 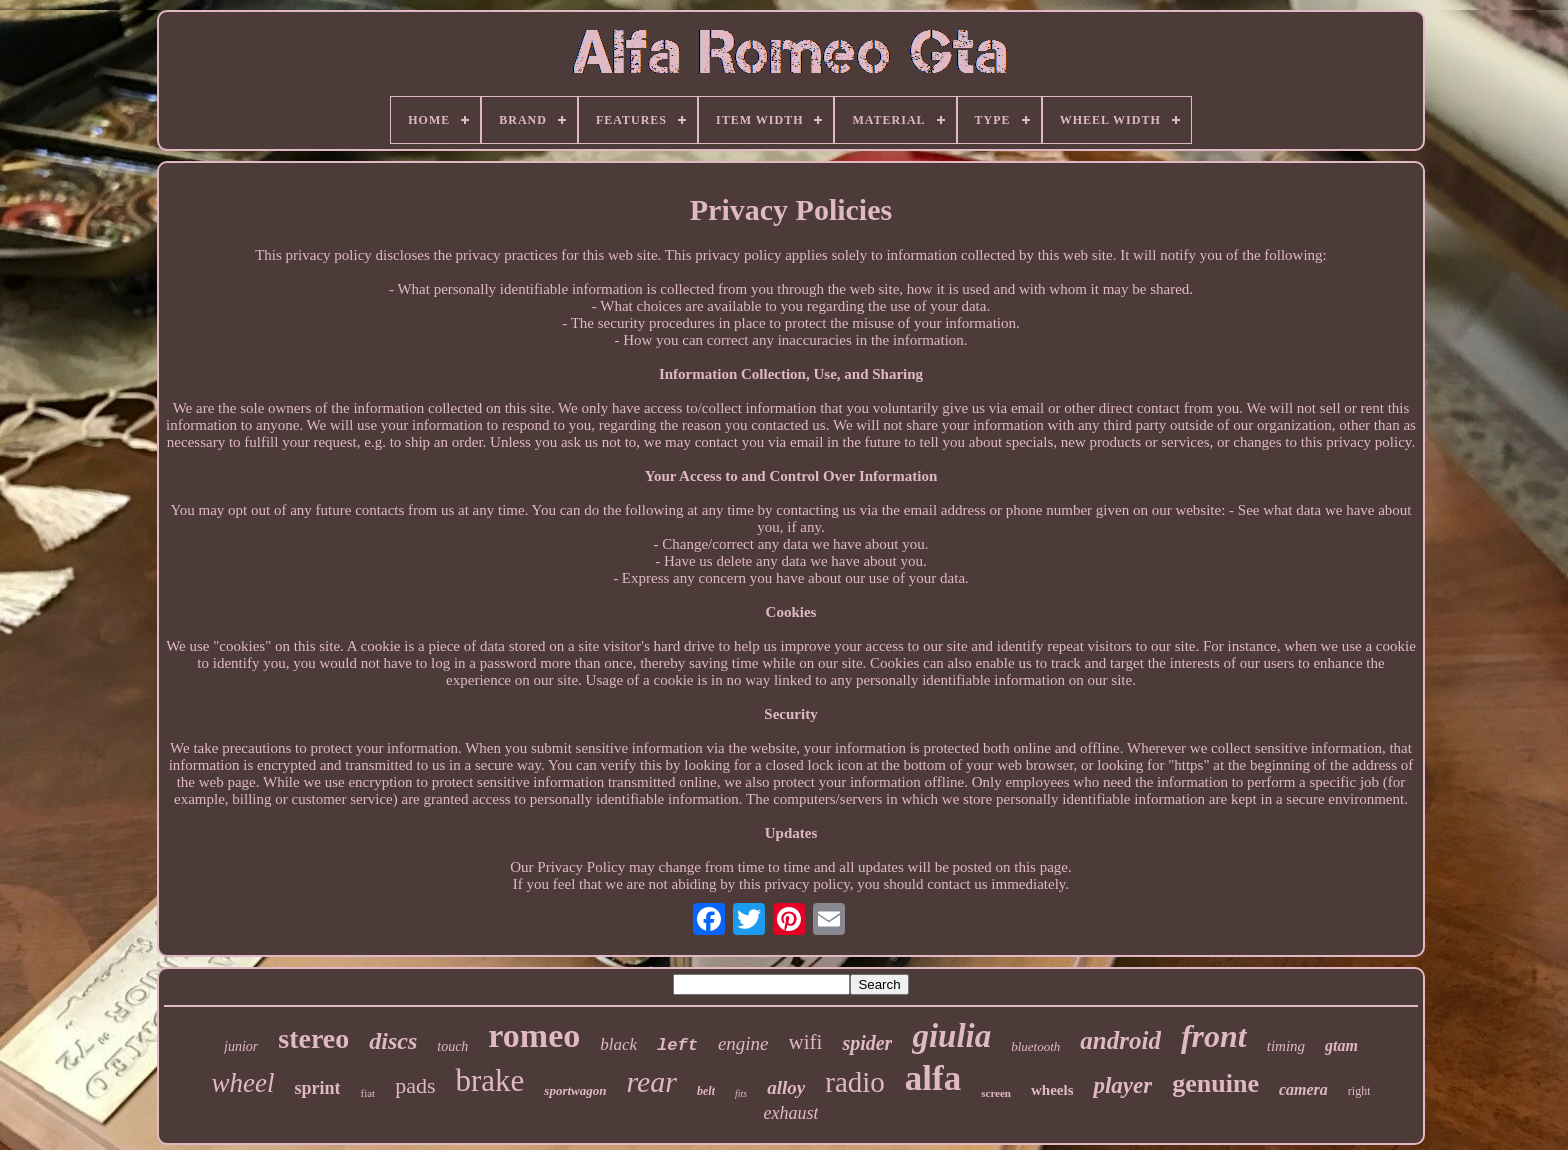 I want to click on radio, so click(x=855, y=1082).